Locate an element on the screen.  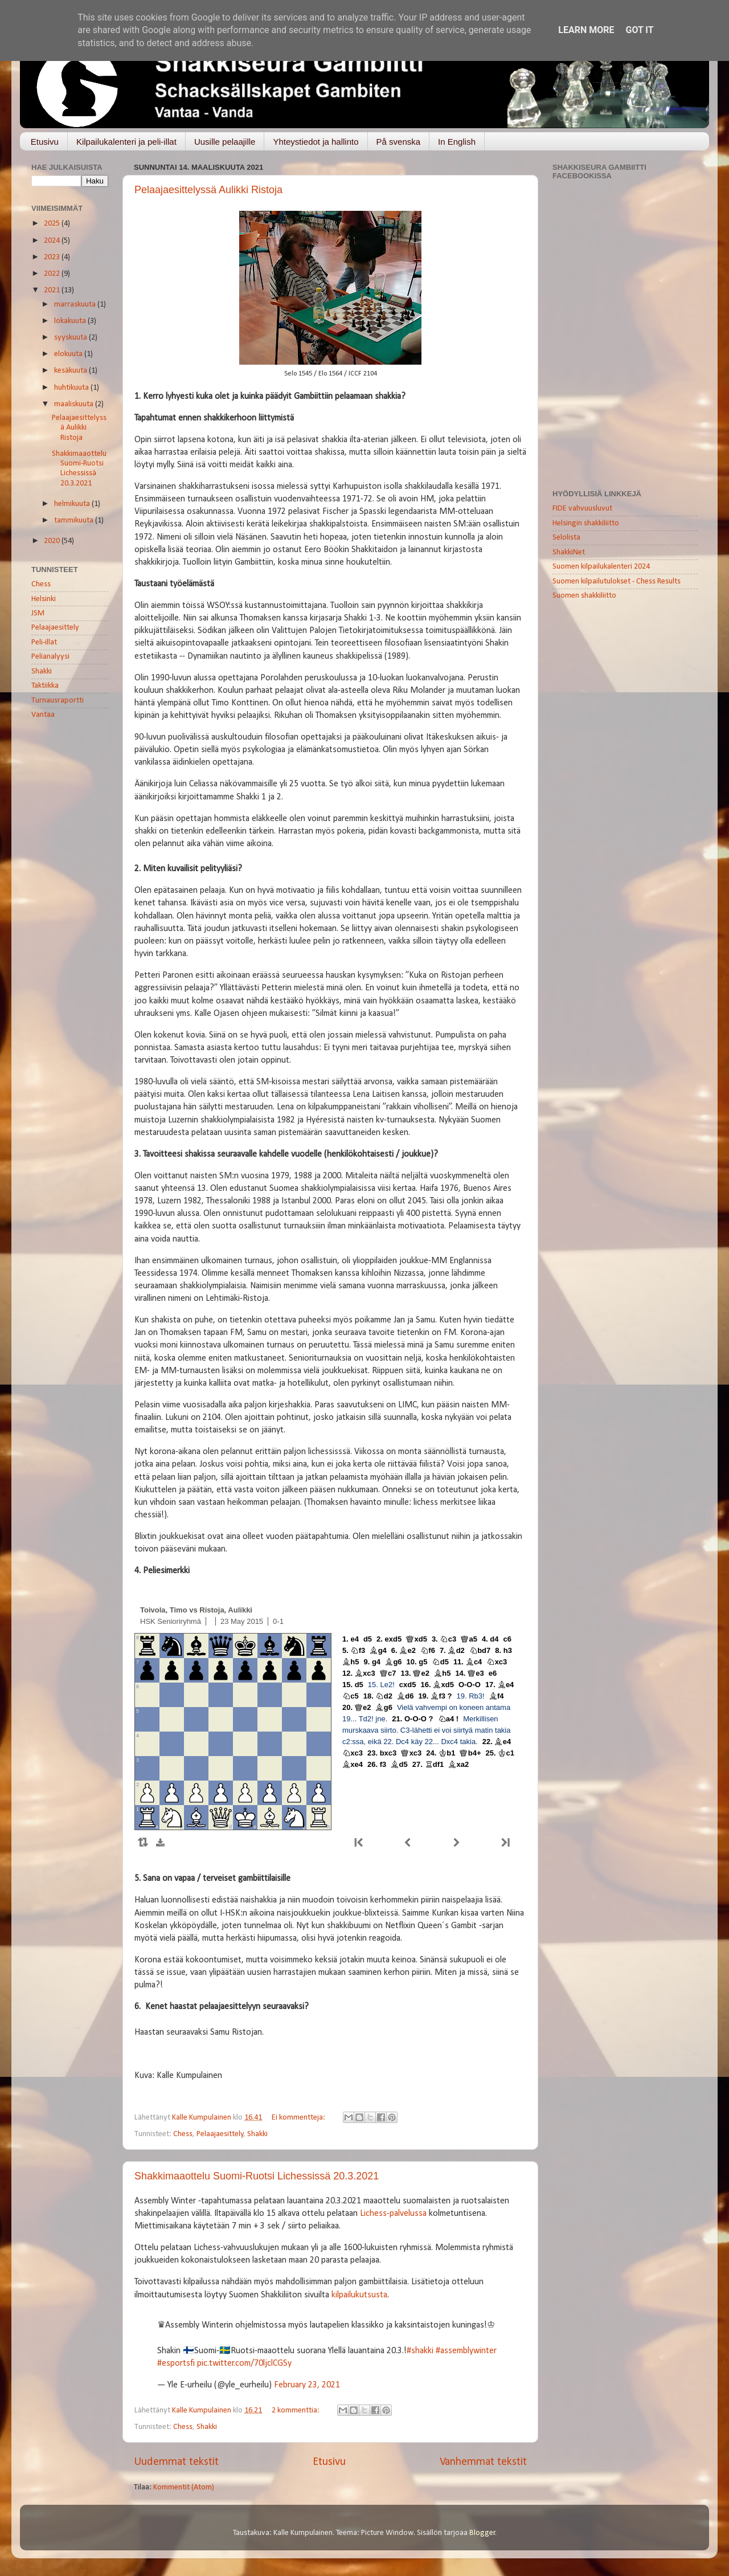
#shakki is located at coordinates (420, 2350).